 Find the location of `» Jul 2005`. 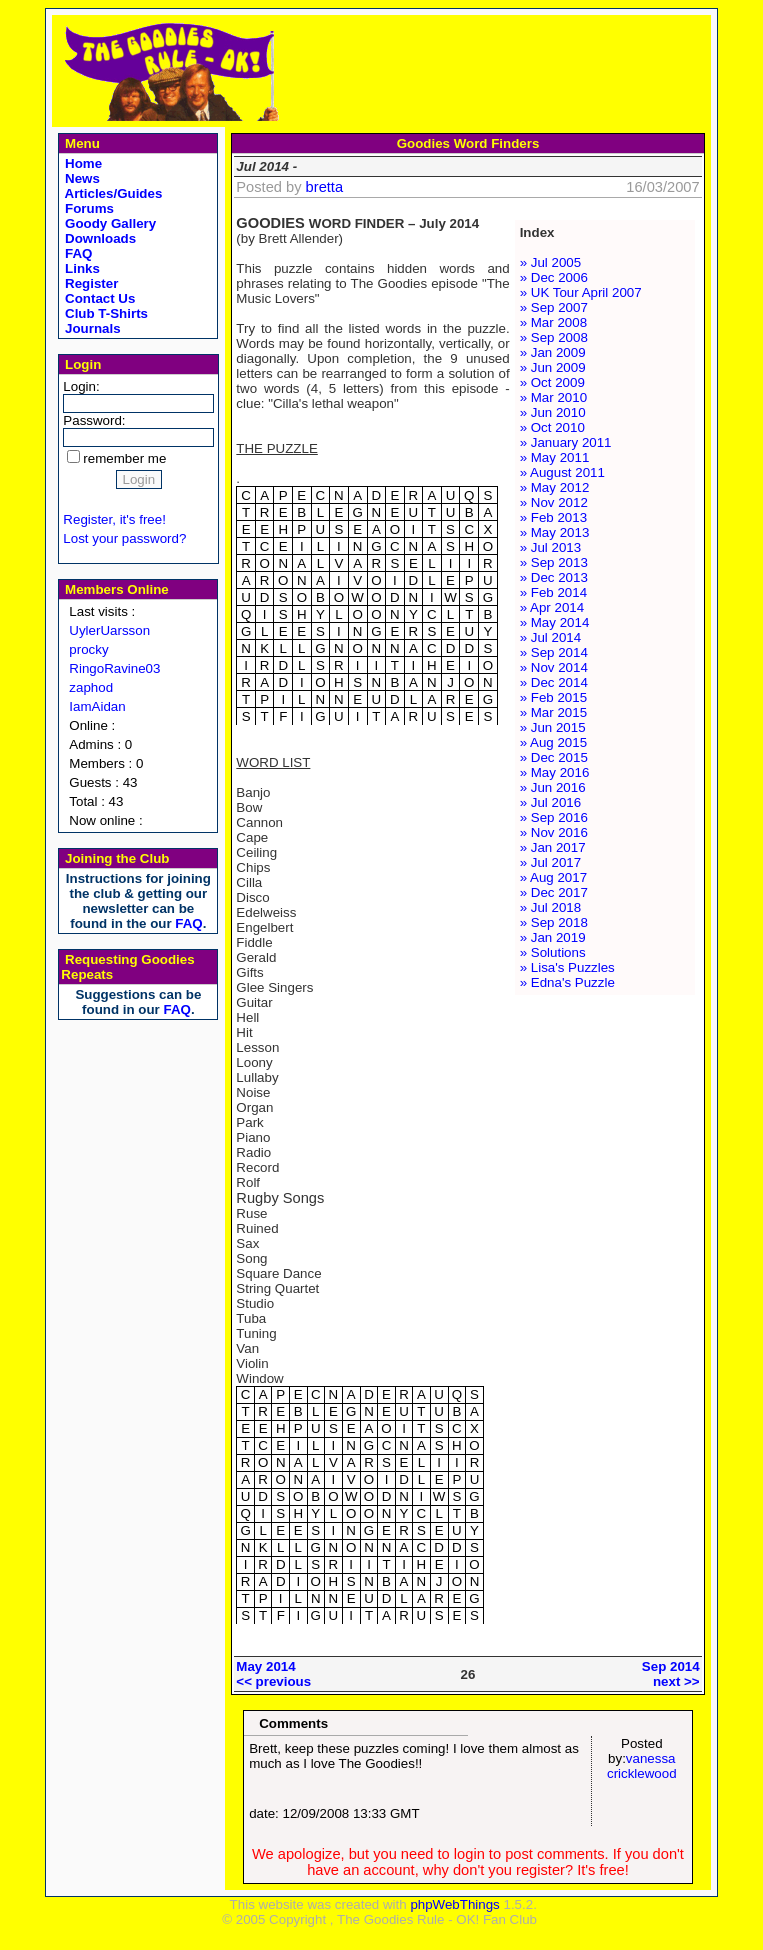

» Jul 2005 is located at coordinates (551, 262).